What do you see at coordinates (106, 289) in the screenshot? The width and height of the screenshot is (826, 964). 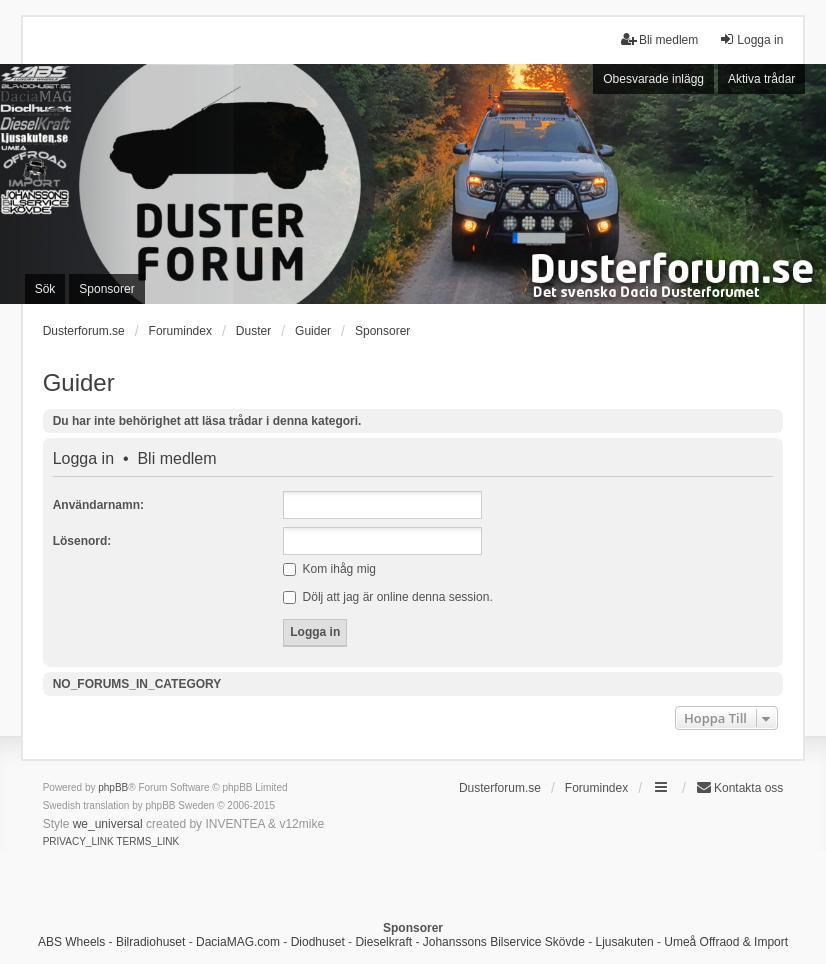 I see `Sponsorer [menuitem]` at bounding box center [106, 289].